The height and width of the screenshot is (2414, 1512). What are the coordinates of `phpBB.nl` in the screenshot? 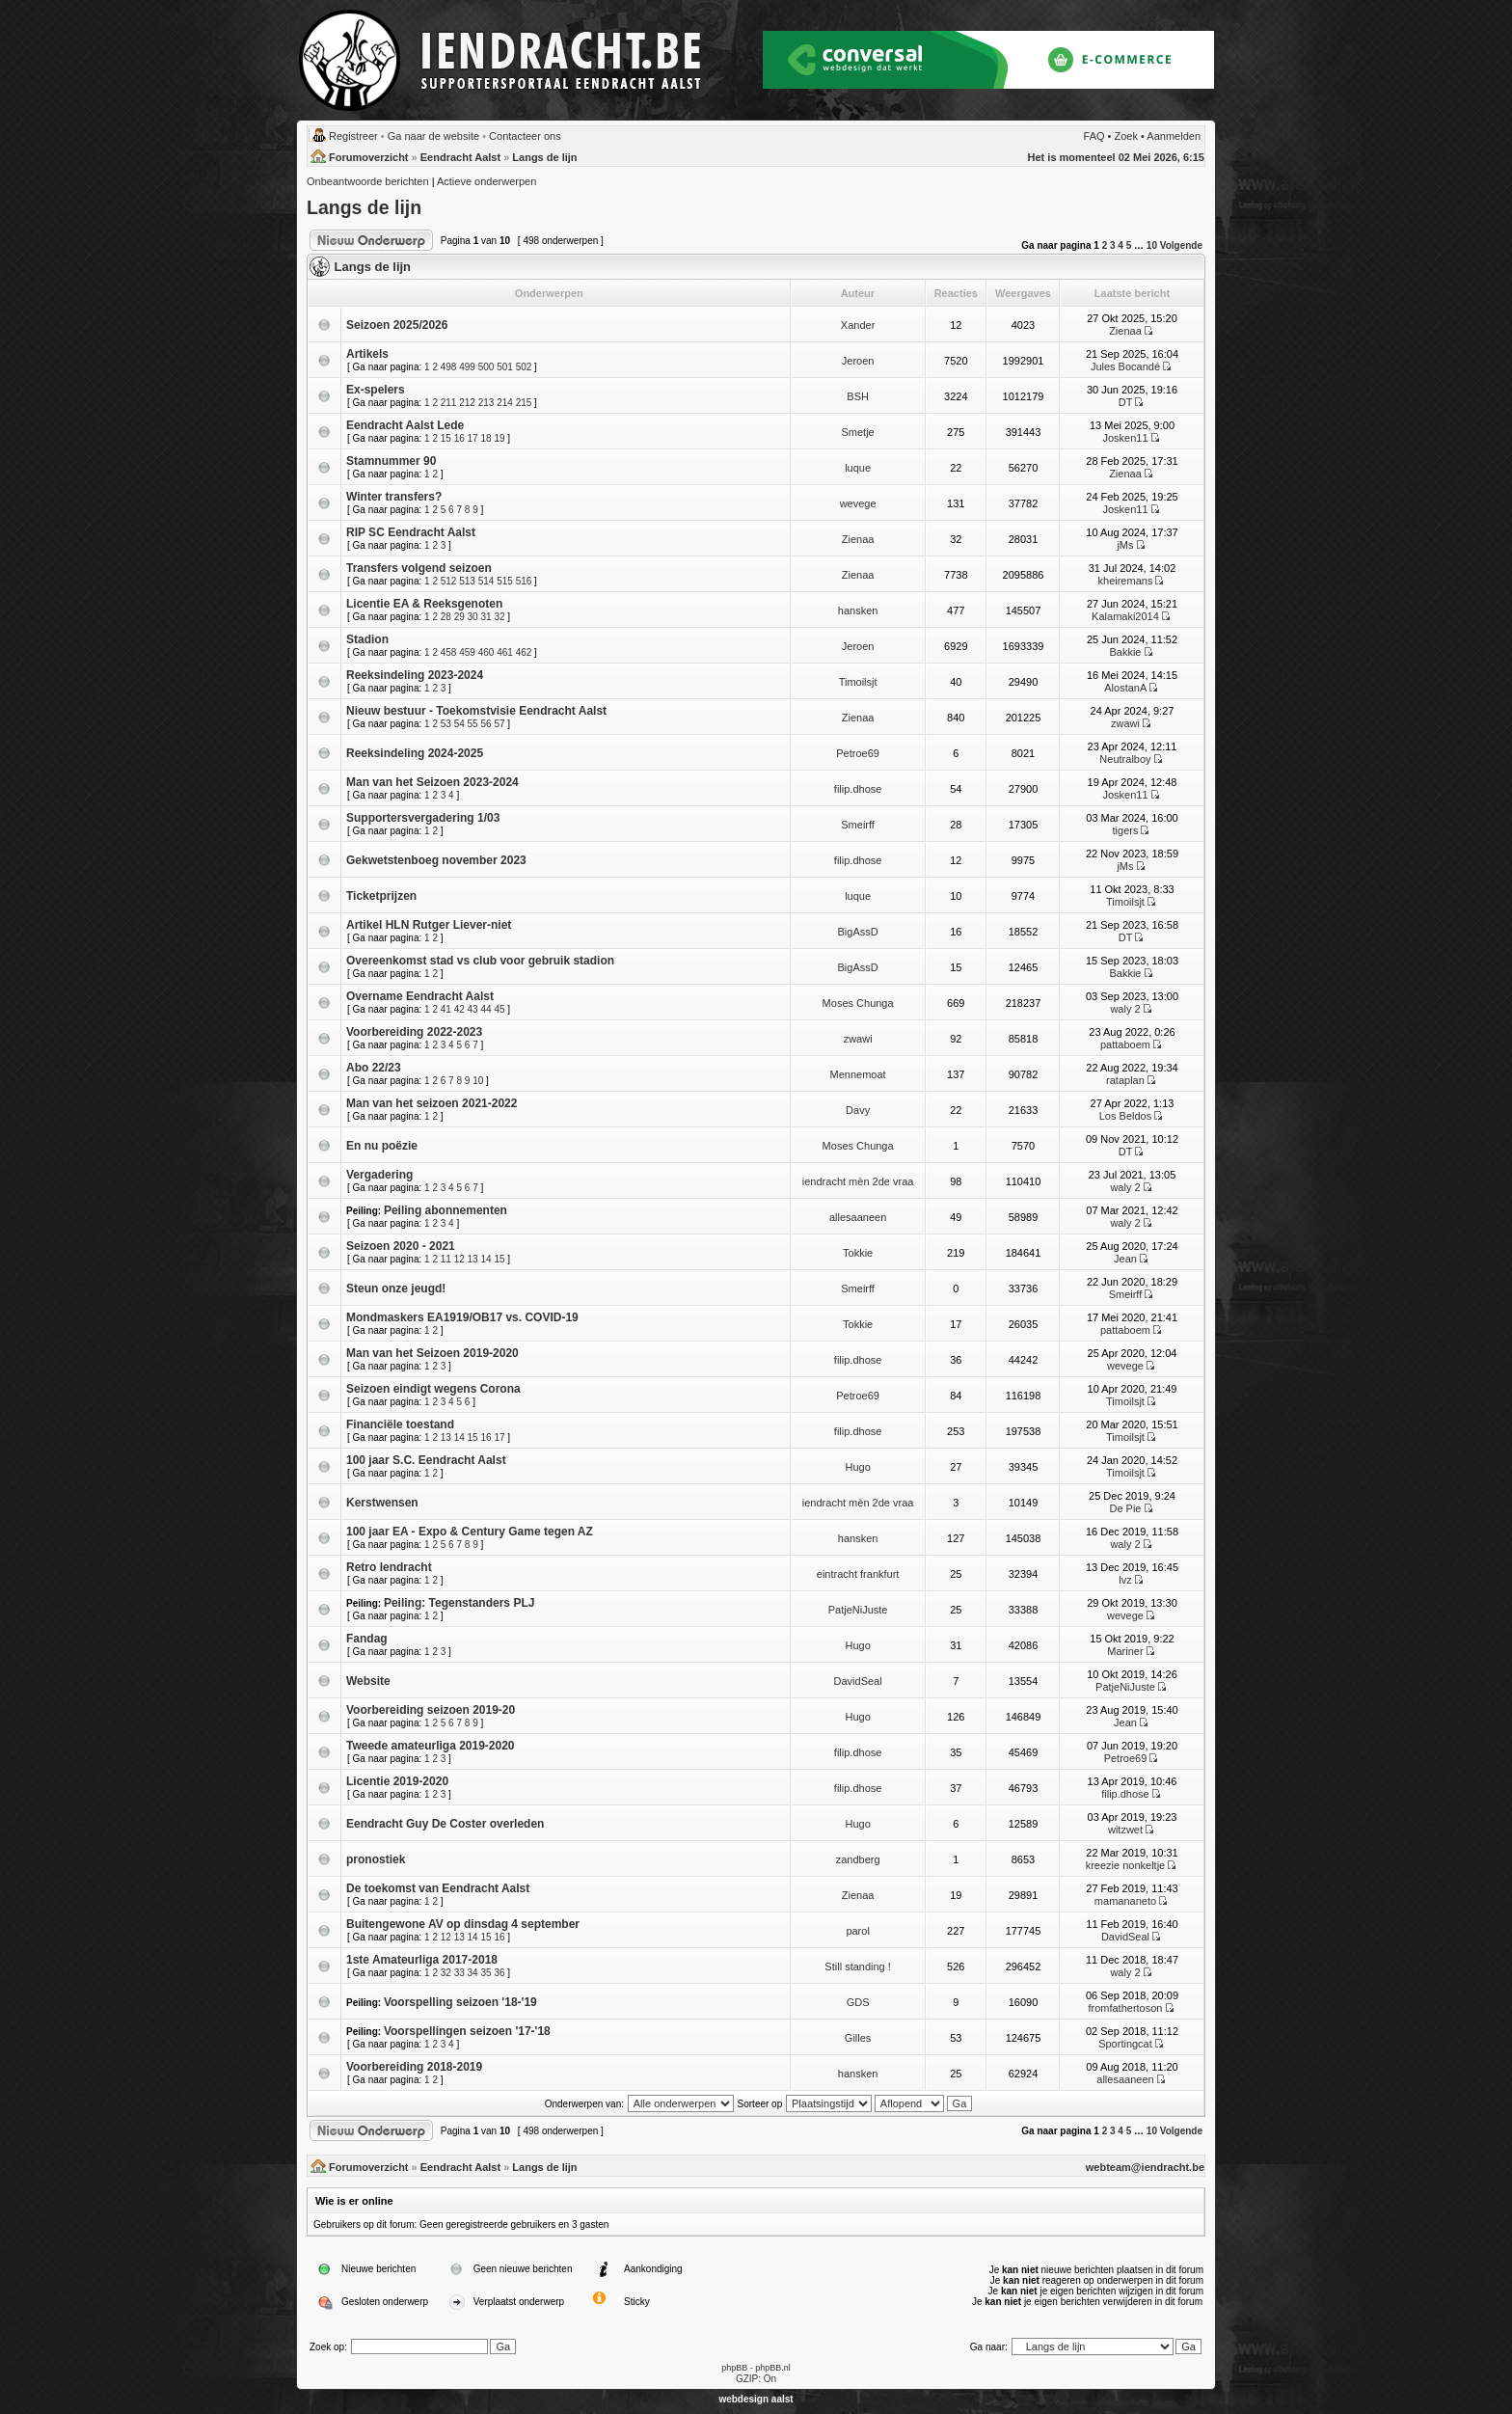 It's located at (773, 2368).